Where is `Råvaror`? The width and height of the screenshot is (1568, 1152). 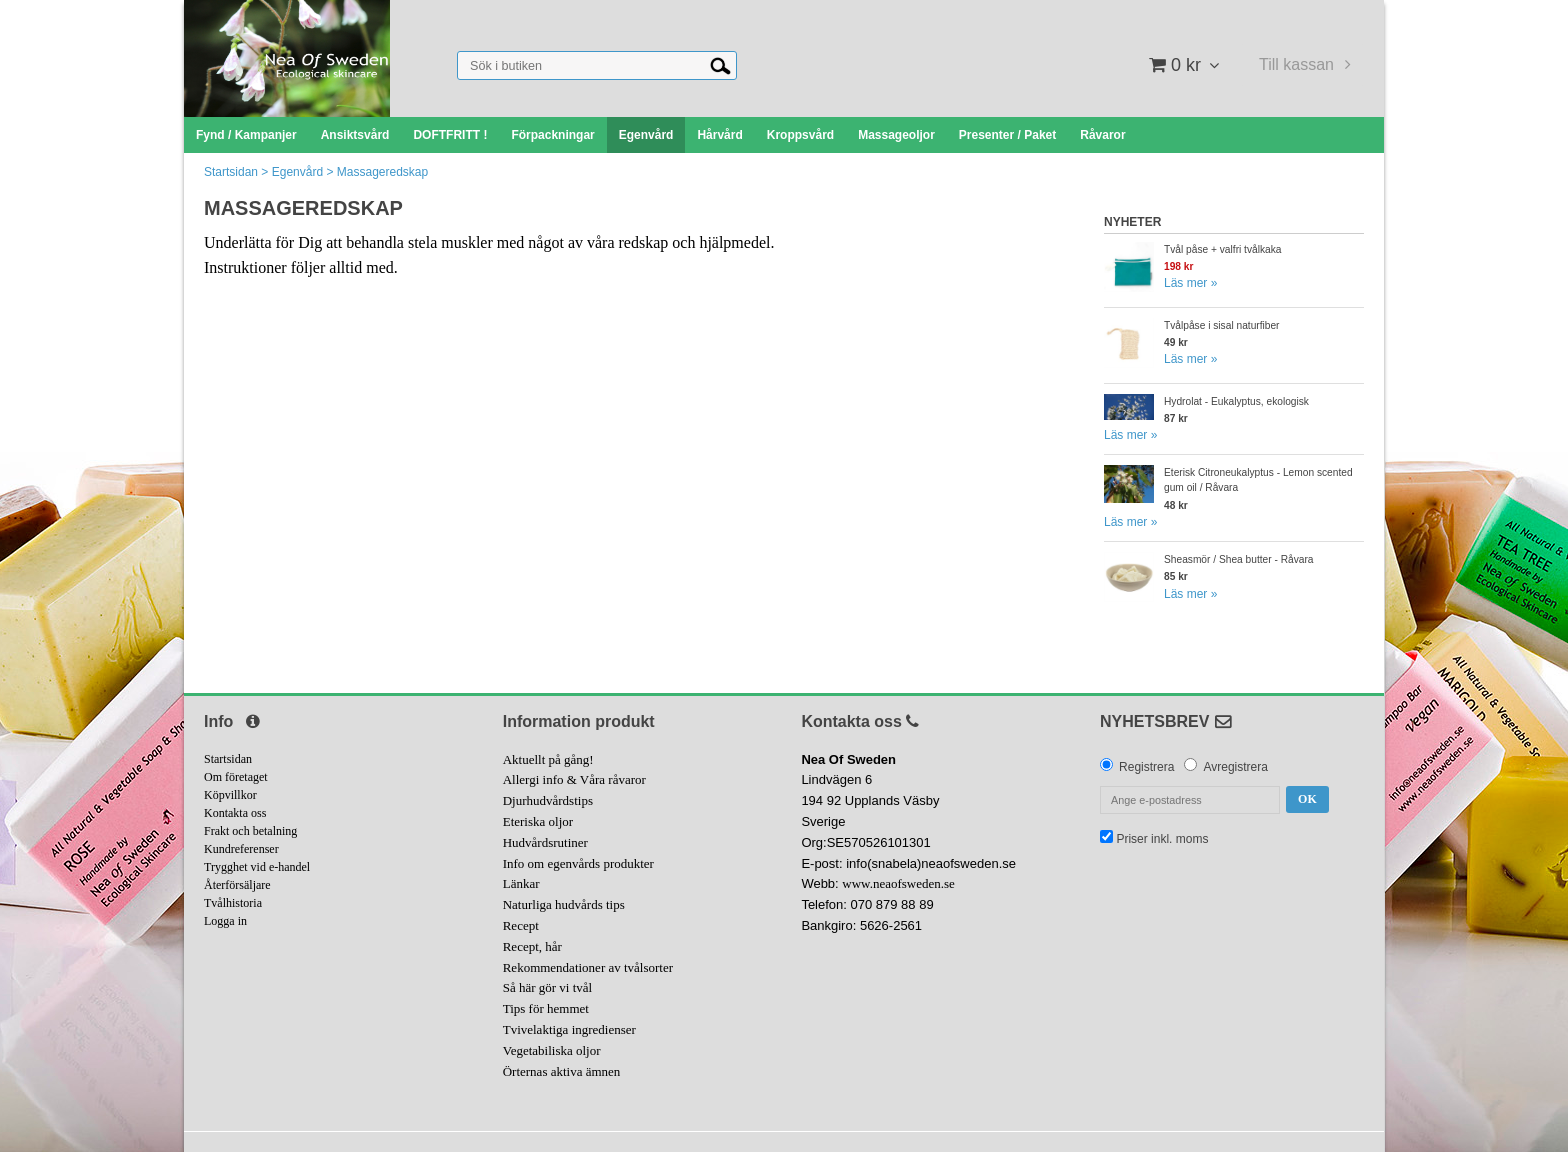 Råvaror is located at coordinates (1102, 135).